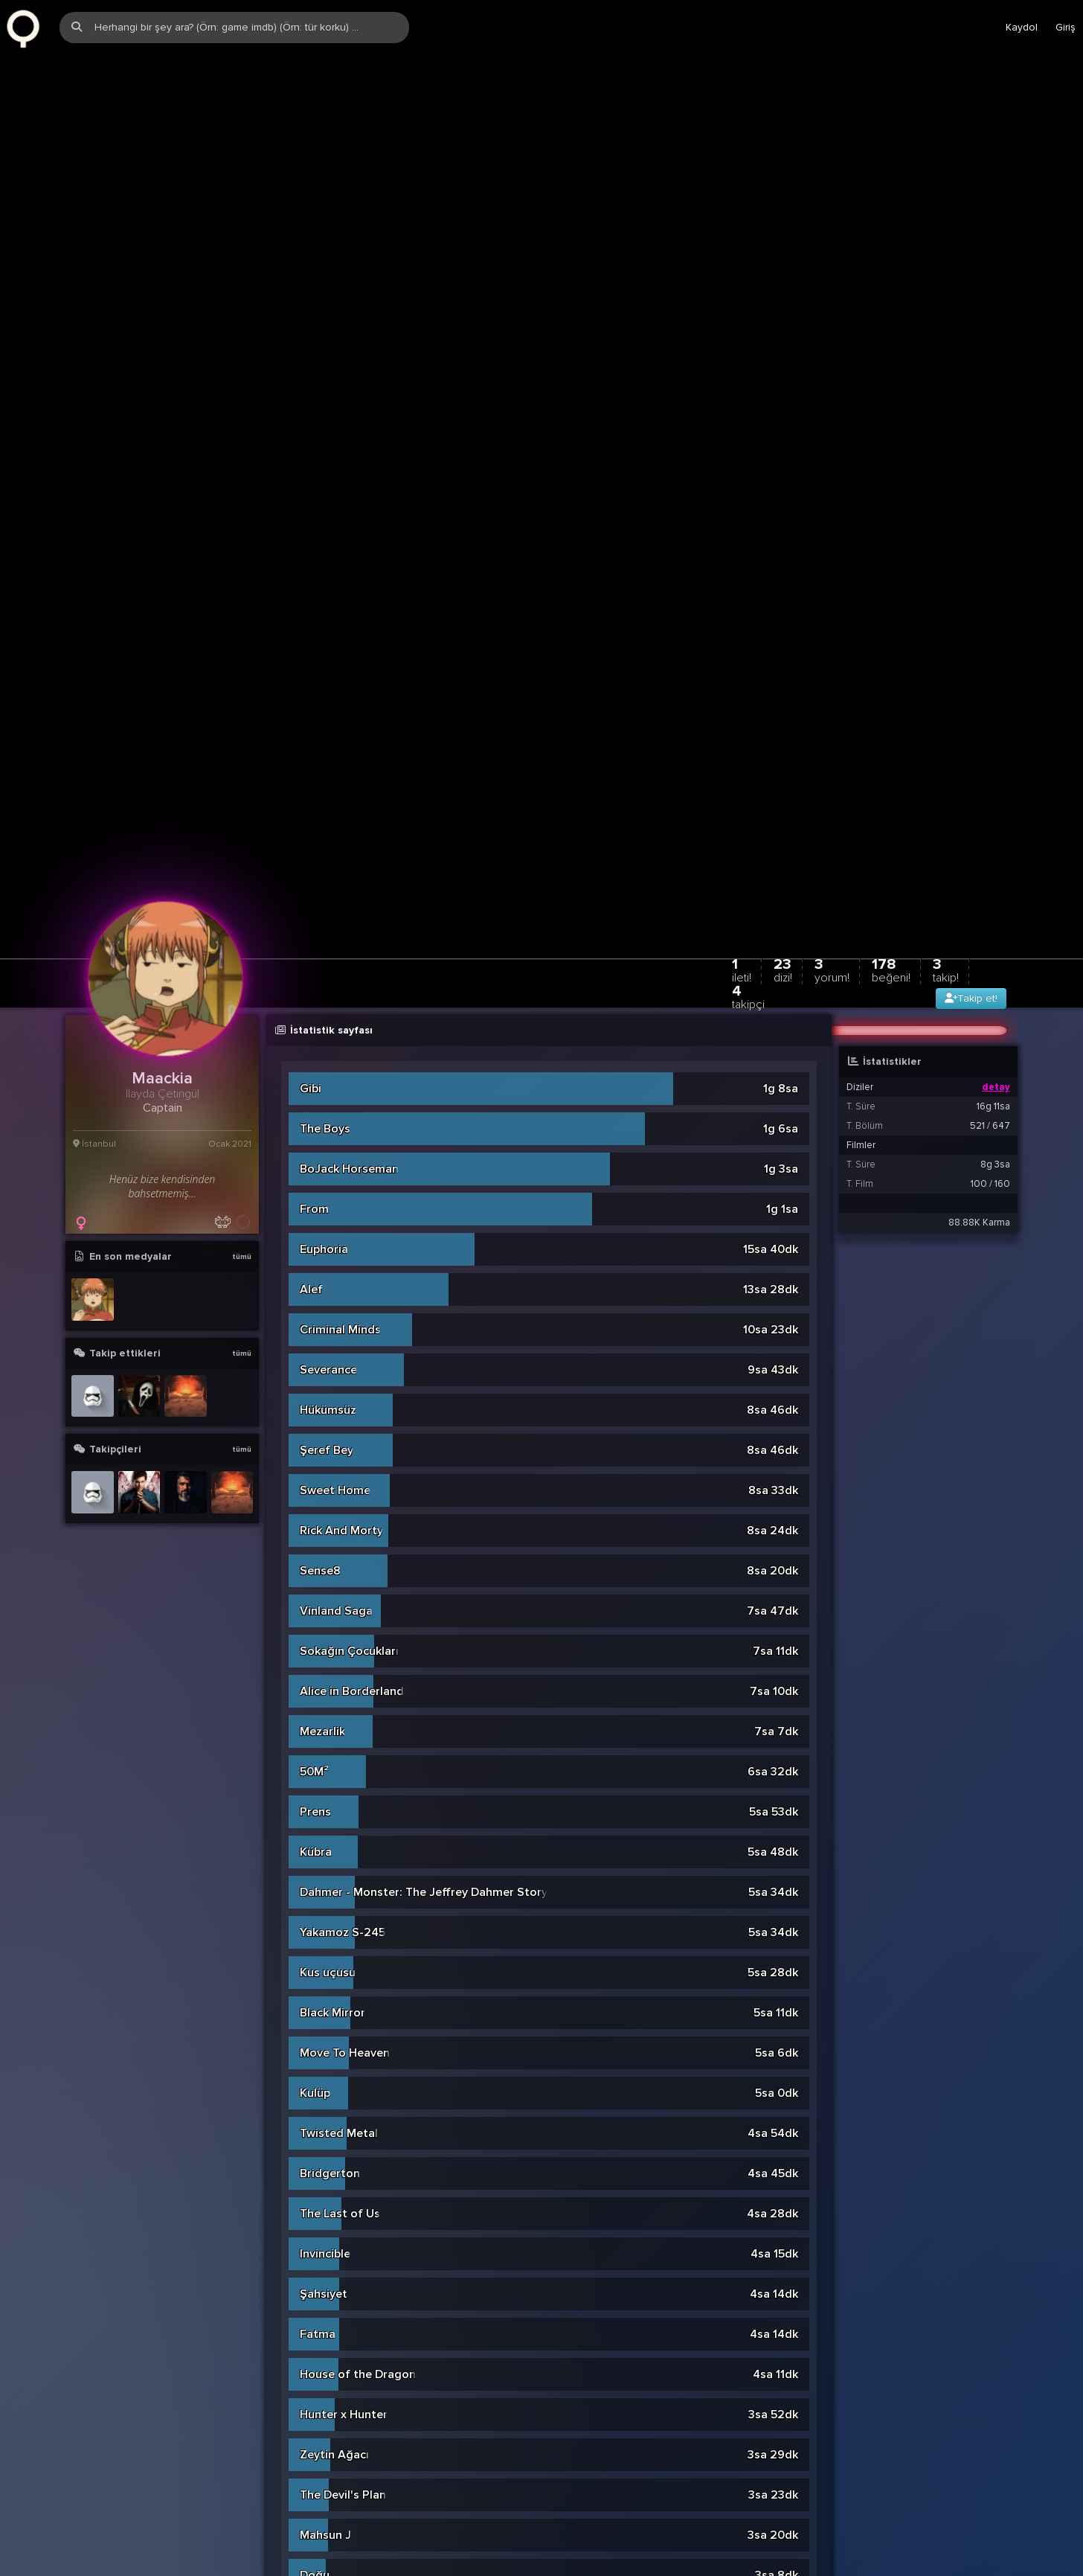  What do you see at coordinates (316, 2271) in the screenshot?
I see `Kiyma` at bounding box center [316, 2271].